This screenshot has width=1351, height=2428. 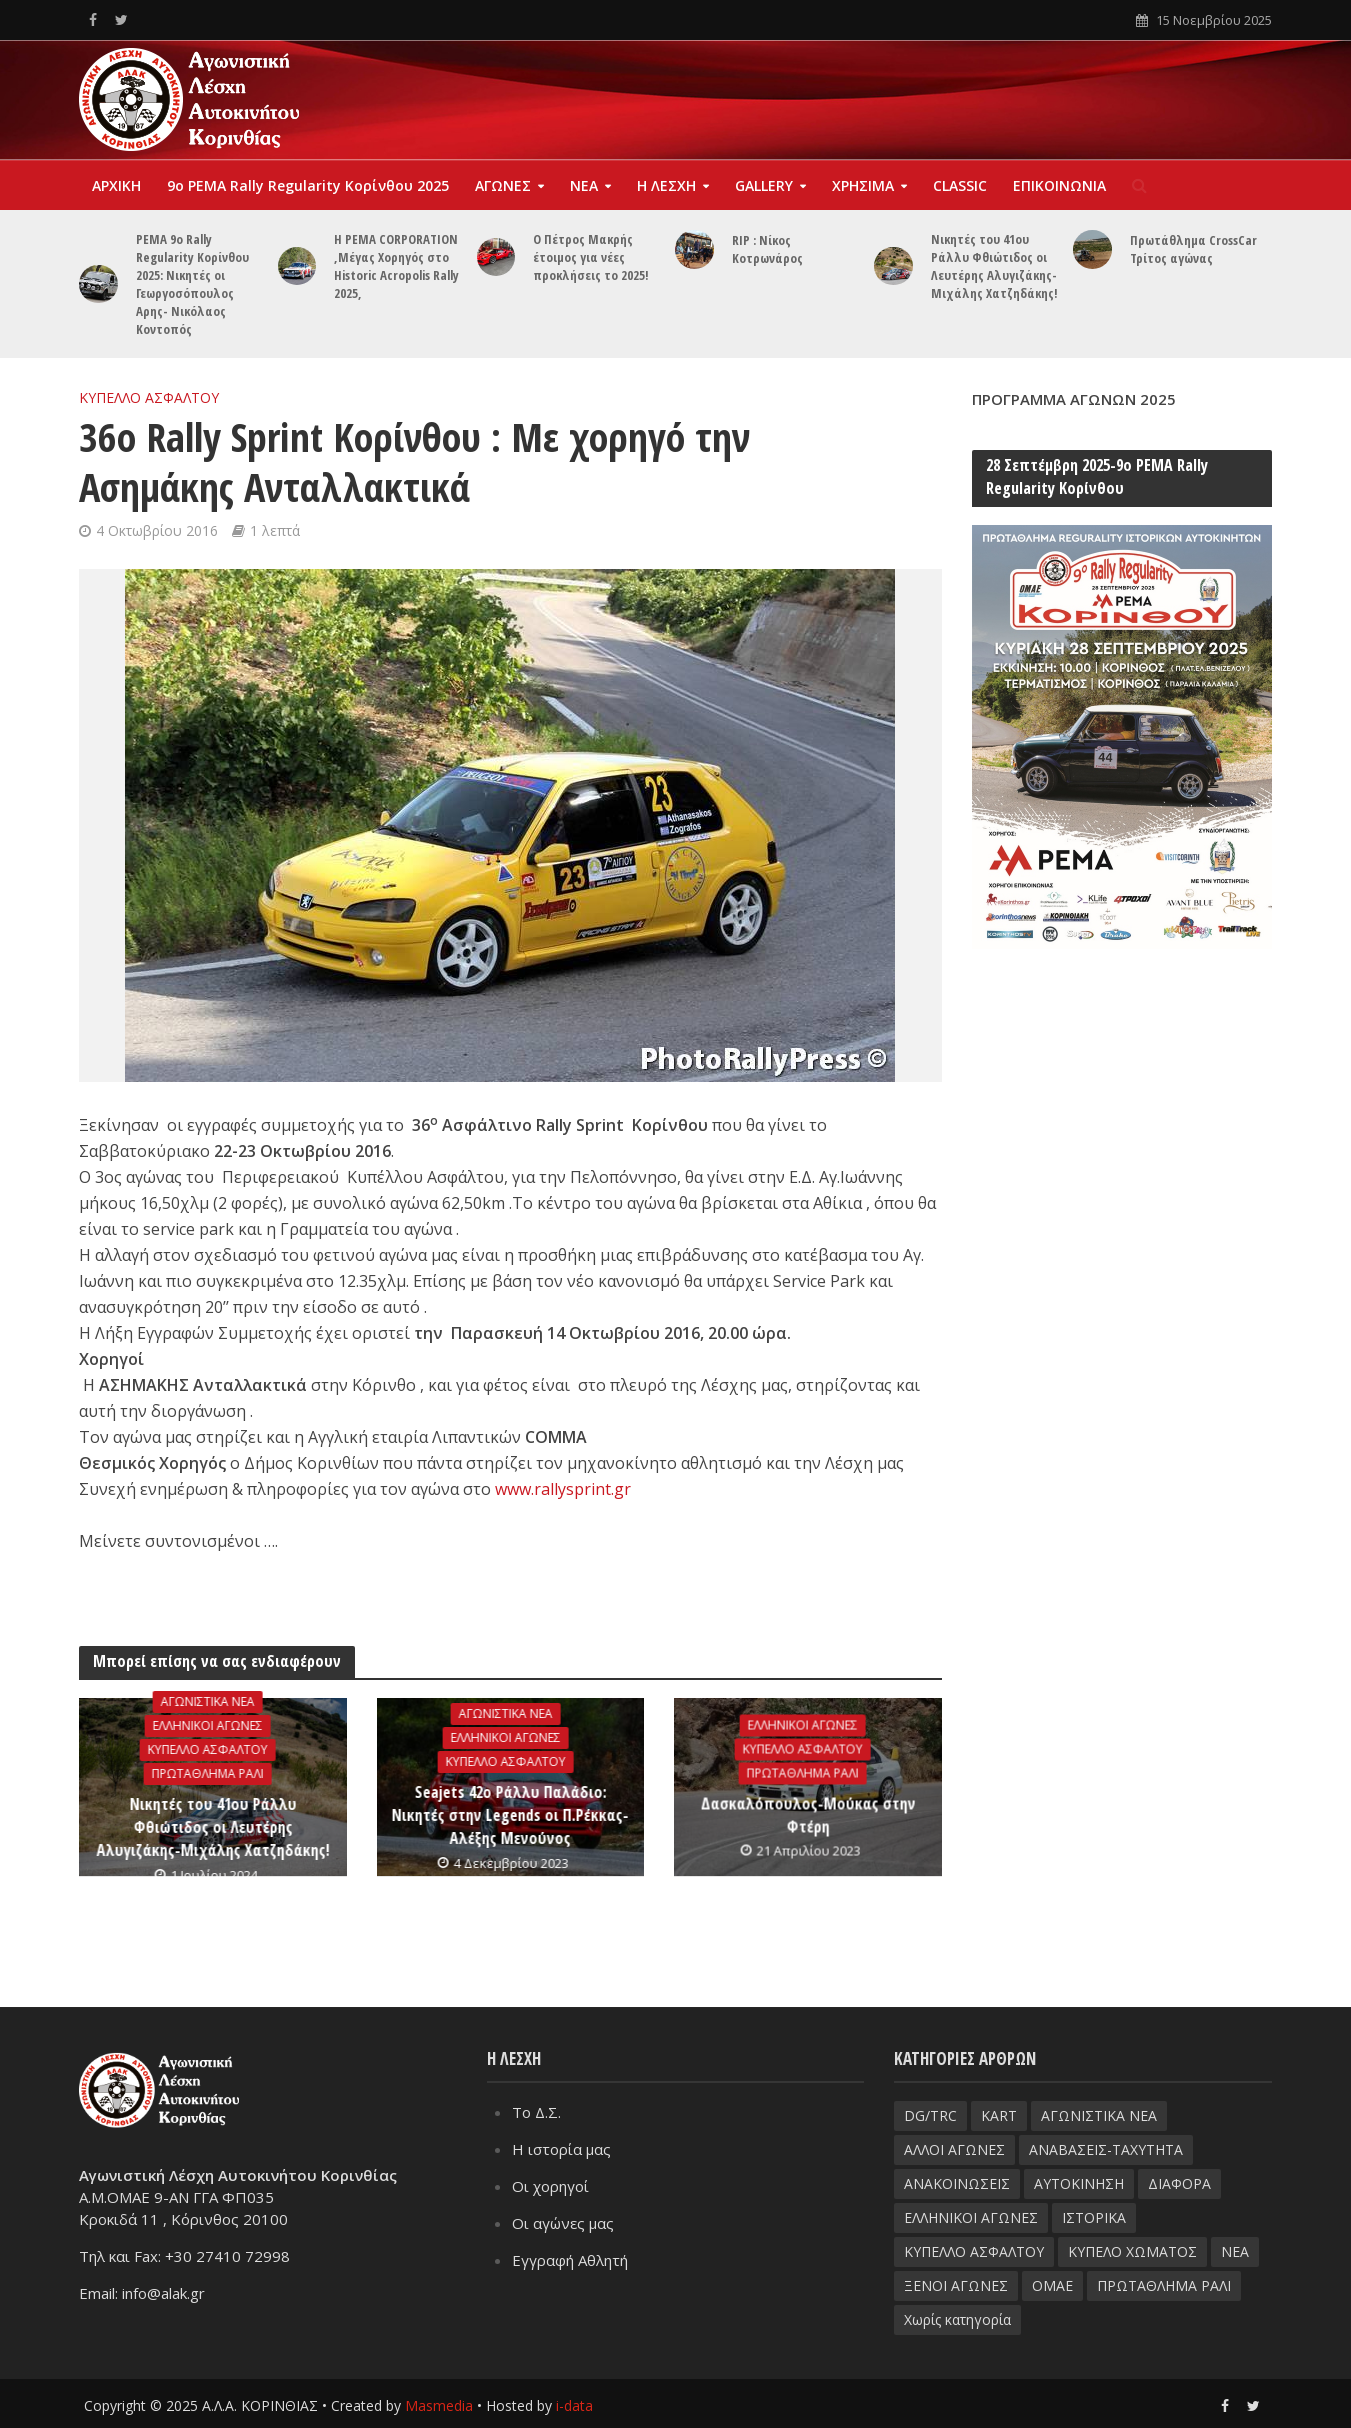 What do you see at coordinates (1235, 2250) in the screenshot?
I see `ΝΕΑ [ΝΕΑ (51 στοιχεία)]` at bounding box center [1235, 2250].